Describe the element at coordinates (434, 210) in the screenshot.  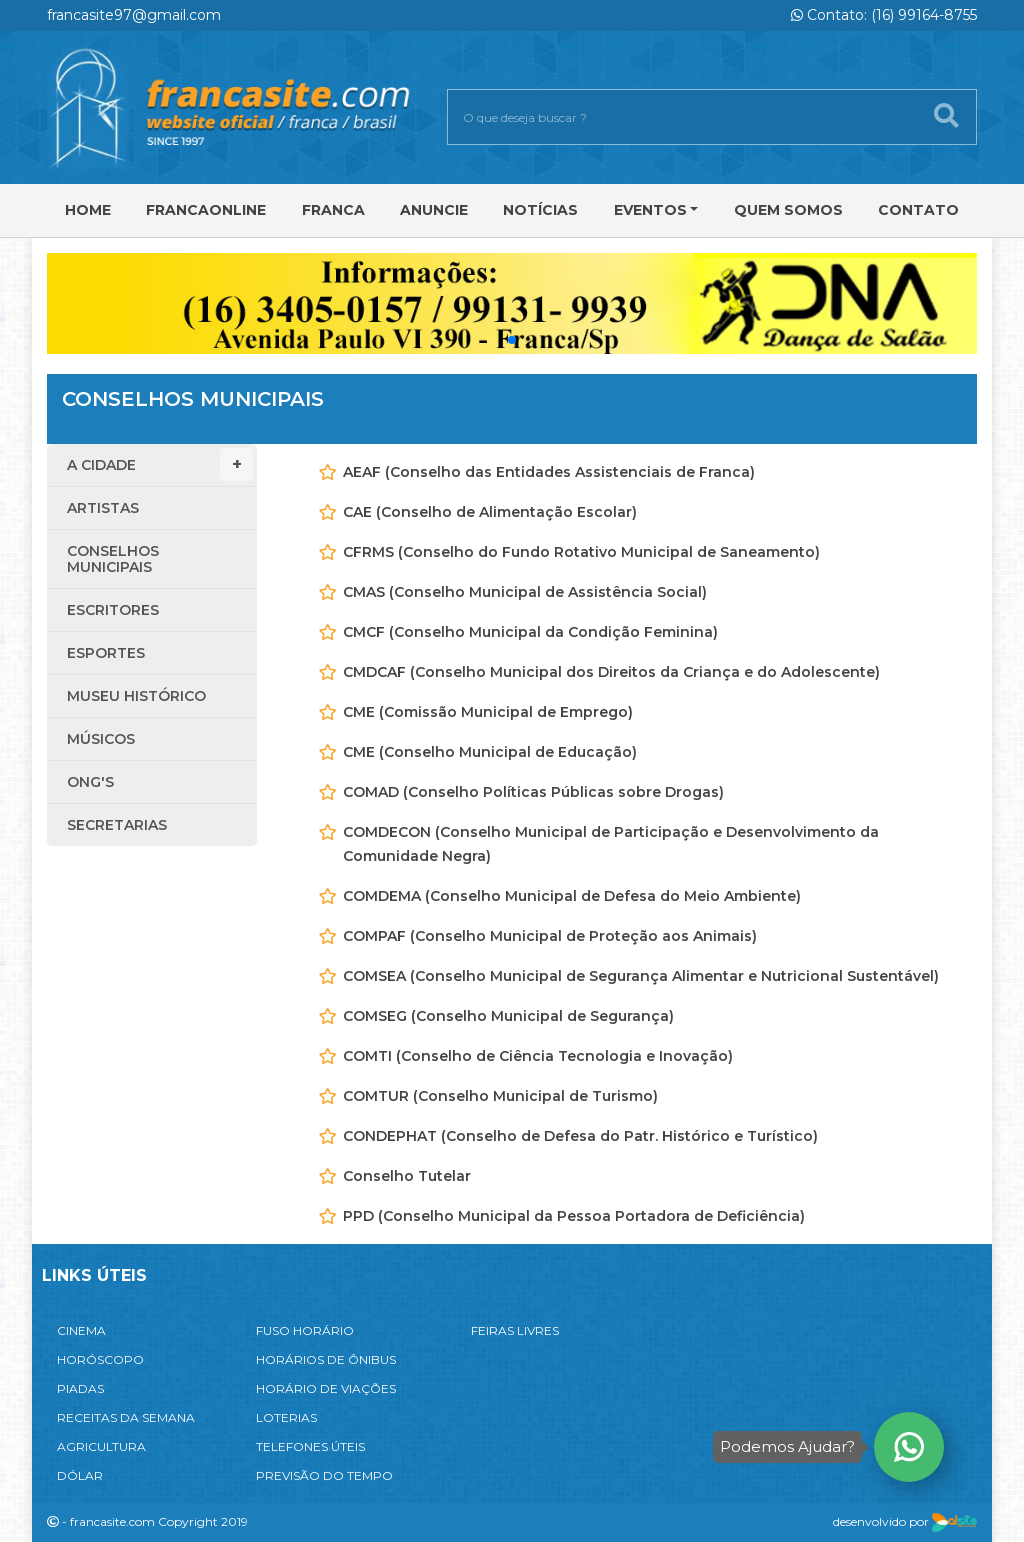
I see `Anuncie` at that location.